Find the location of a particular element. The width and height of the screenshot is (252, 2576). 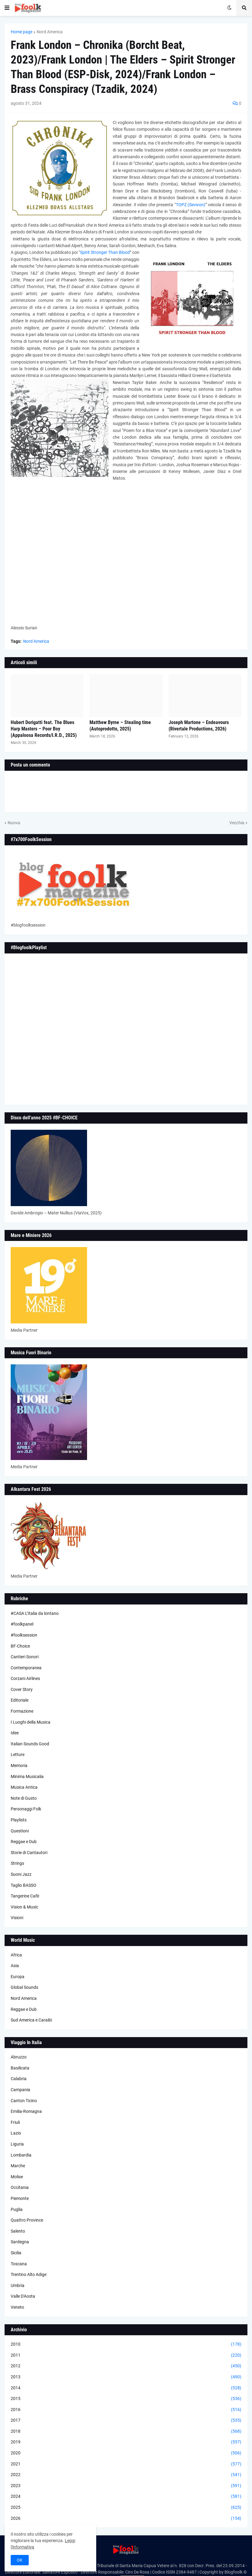

Piemonte is located at coordinates (20, 2198).